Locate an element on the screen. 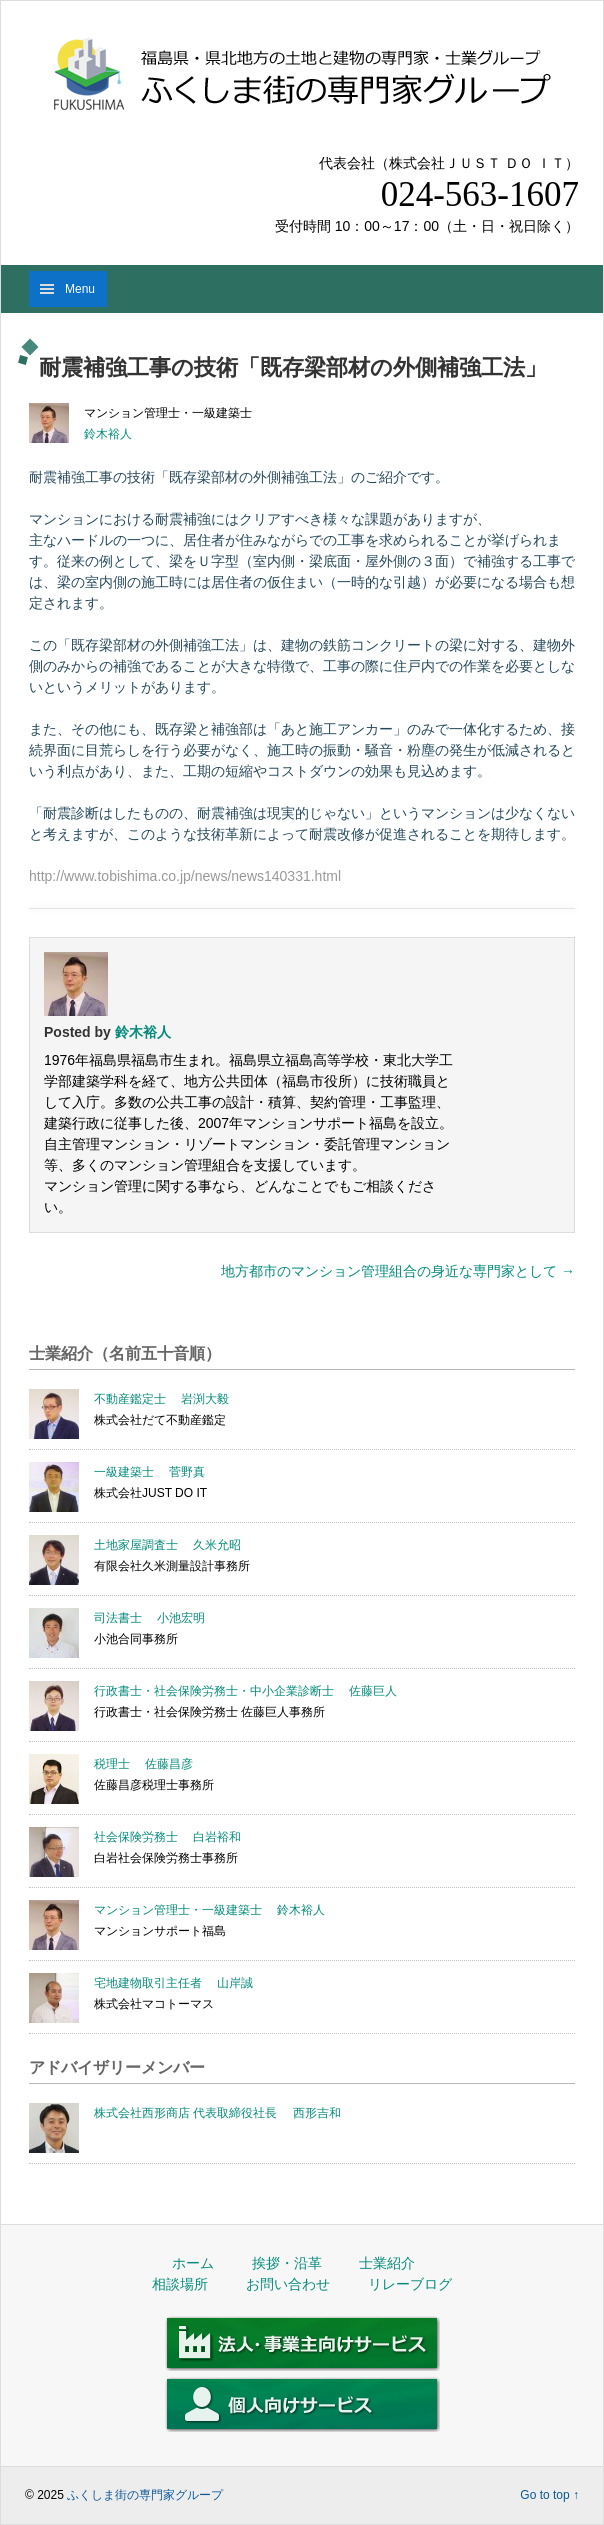  ふくしま街の専門家グループ is located at coordinates (145, 2495).